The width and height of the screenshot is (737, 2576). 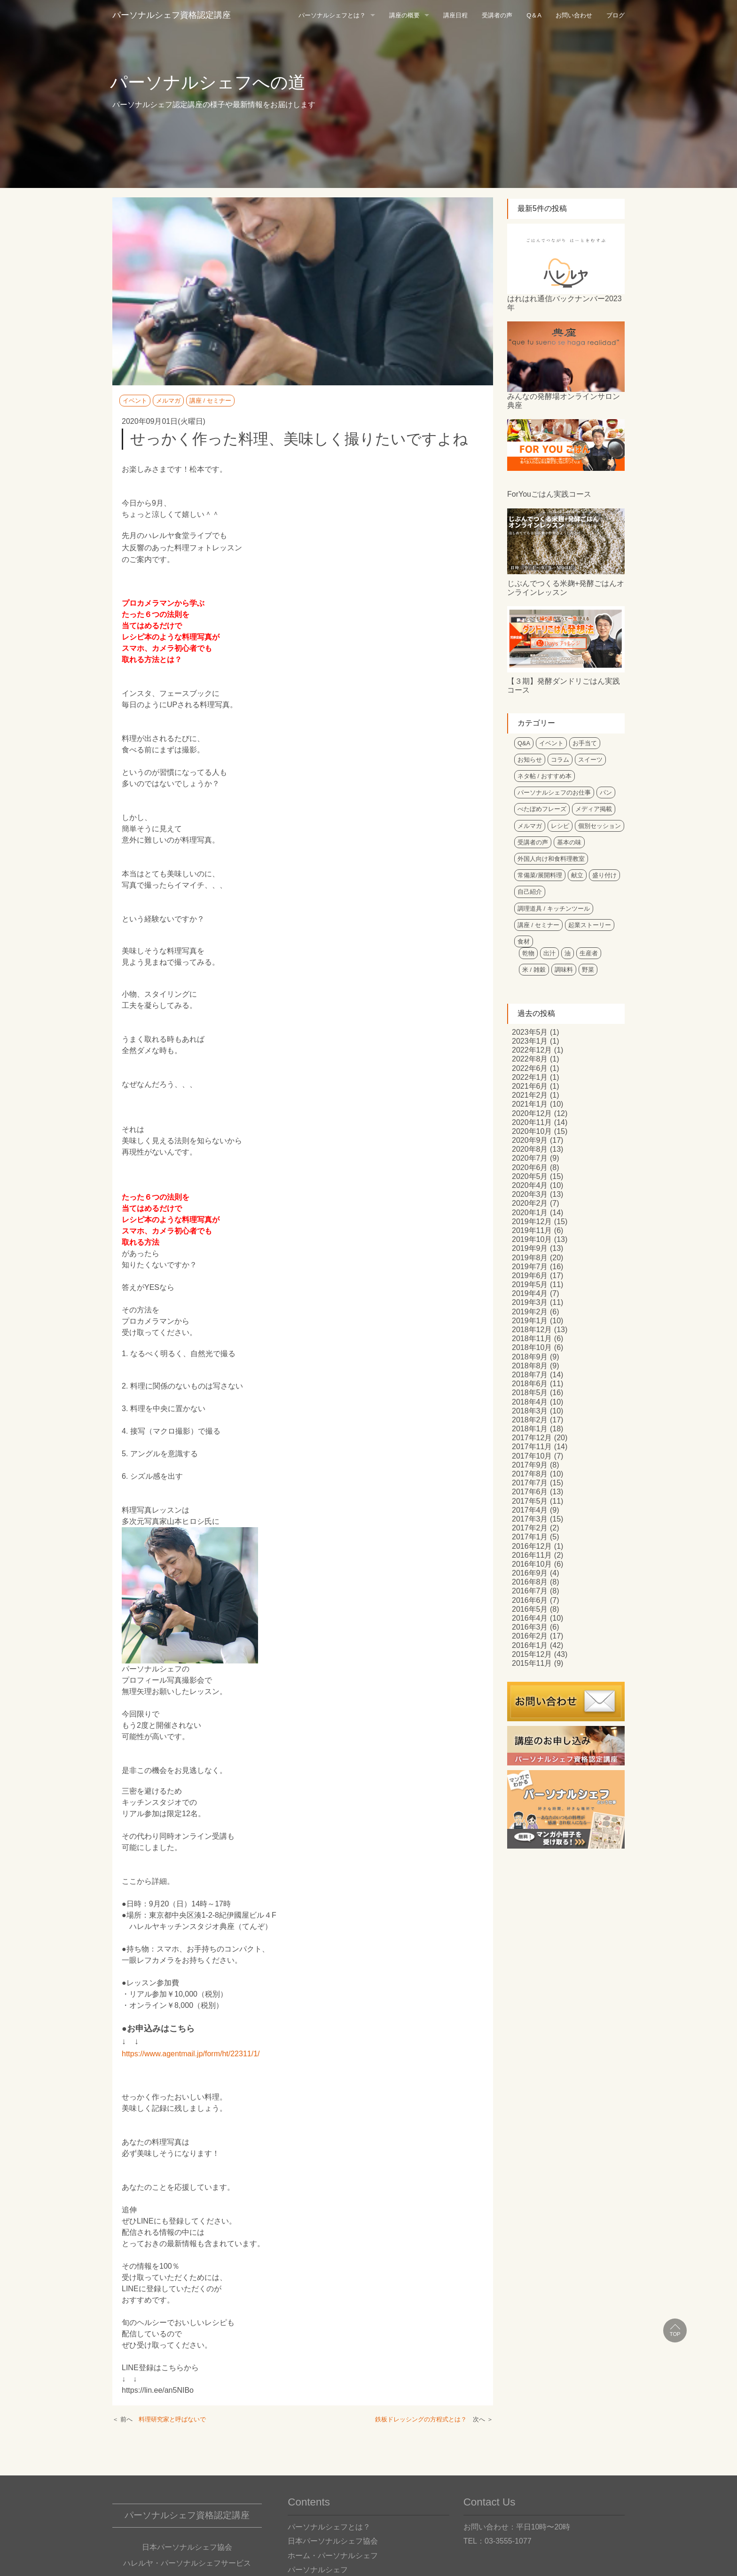 What do you see at coordinates (569, 842) in the screenshot?
I see `基本の味` at bounding box center [569, 842].